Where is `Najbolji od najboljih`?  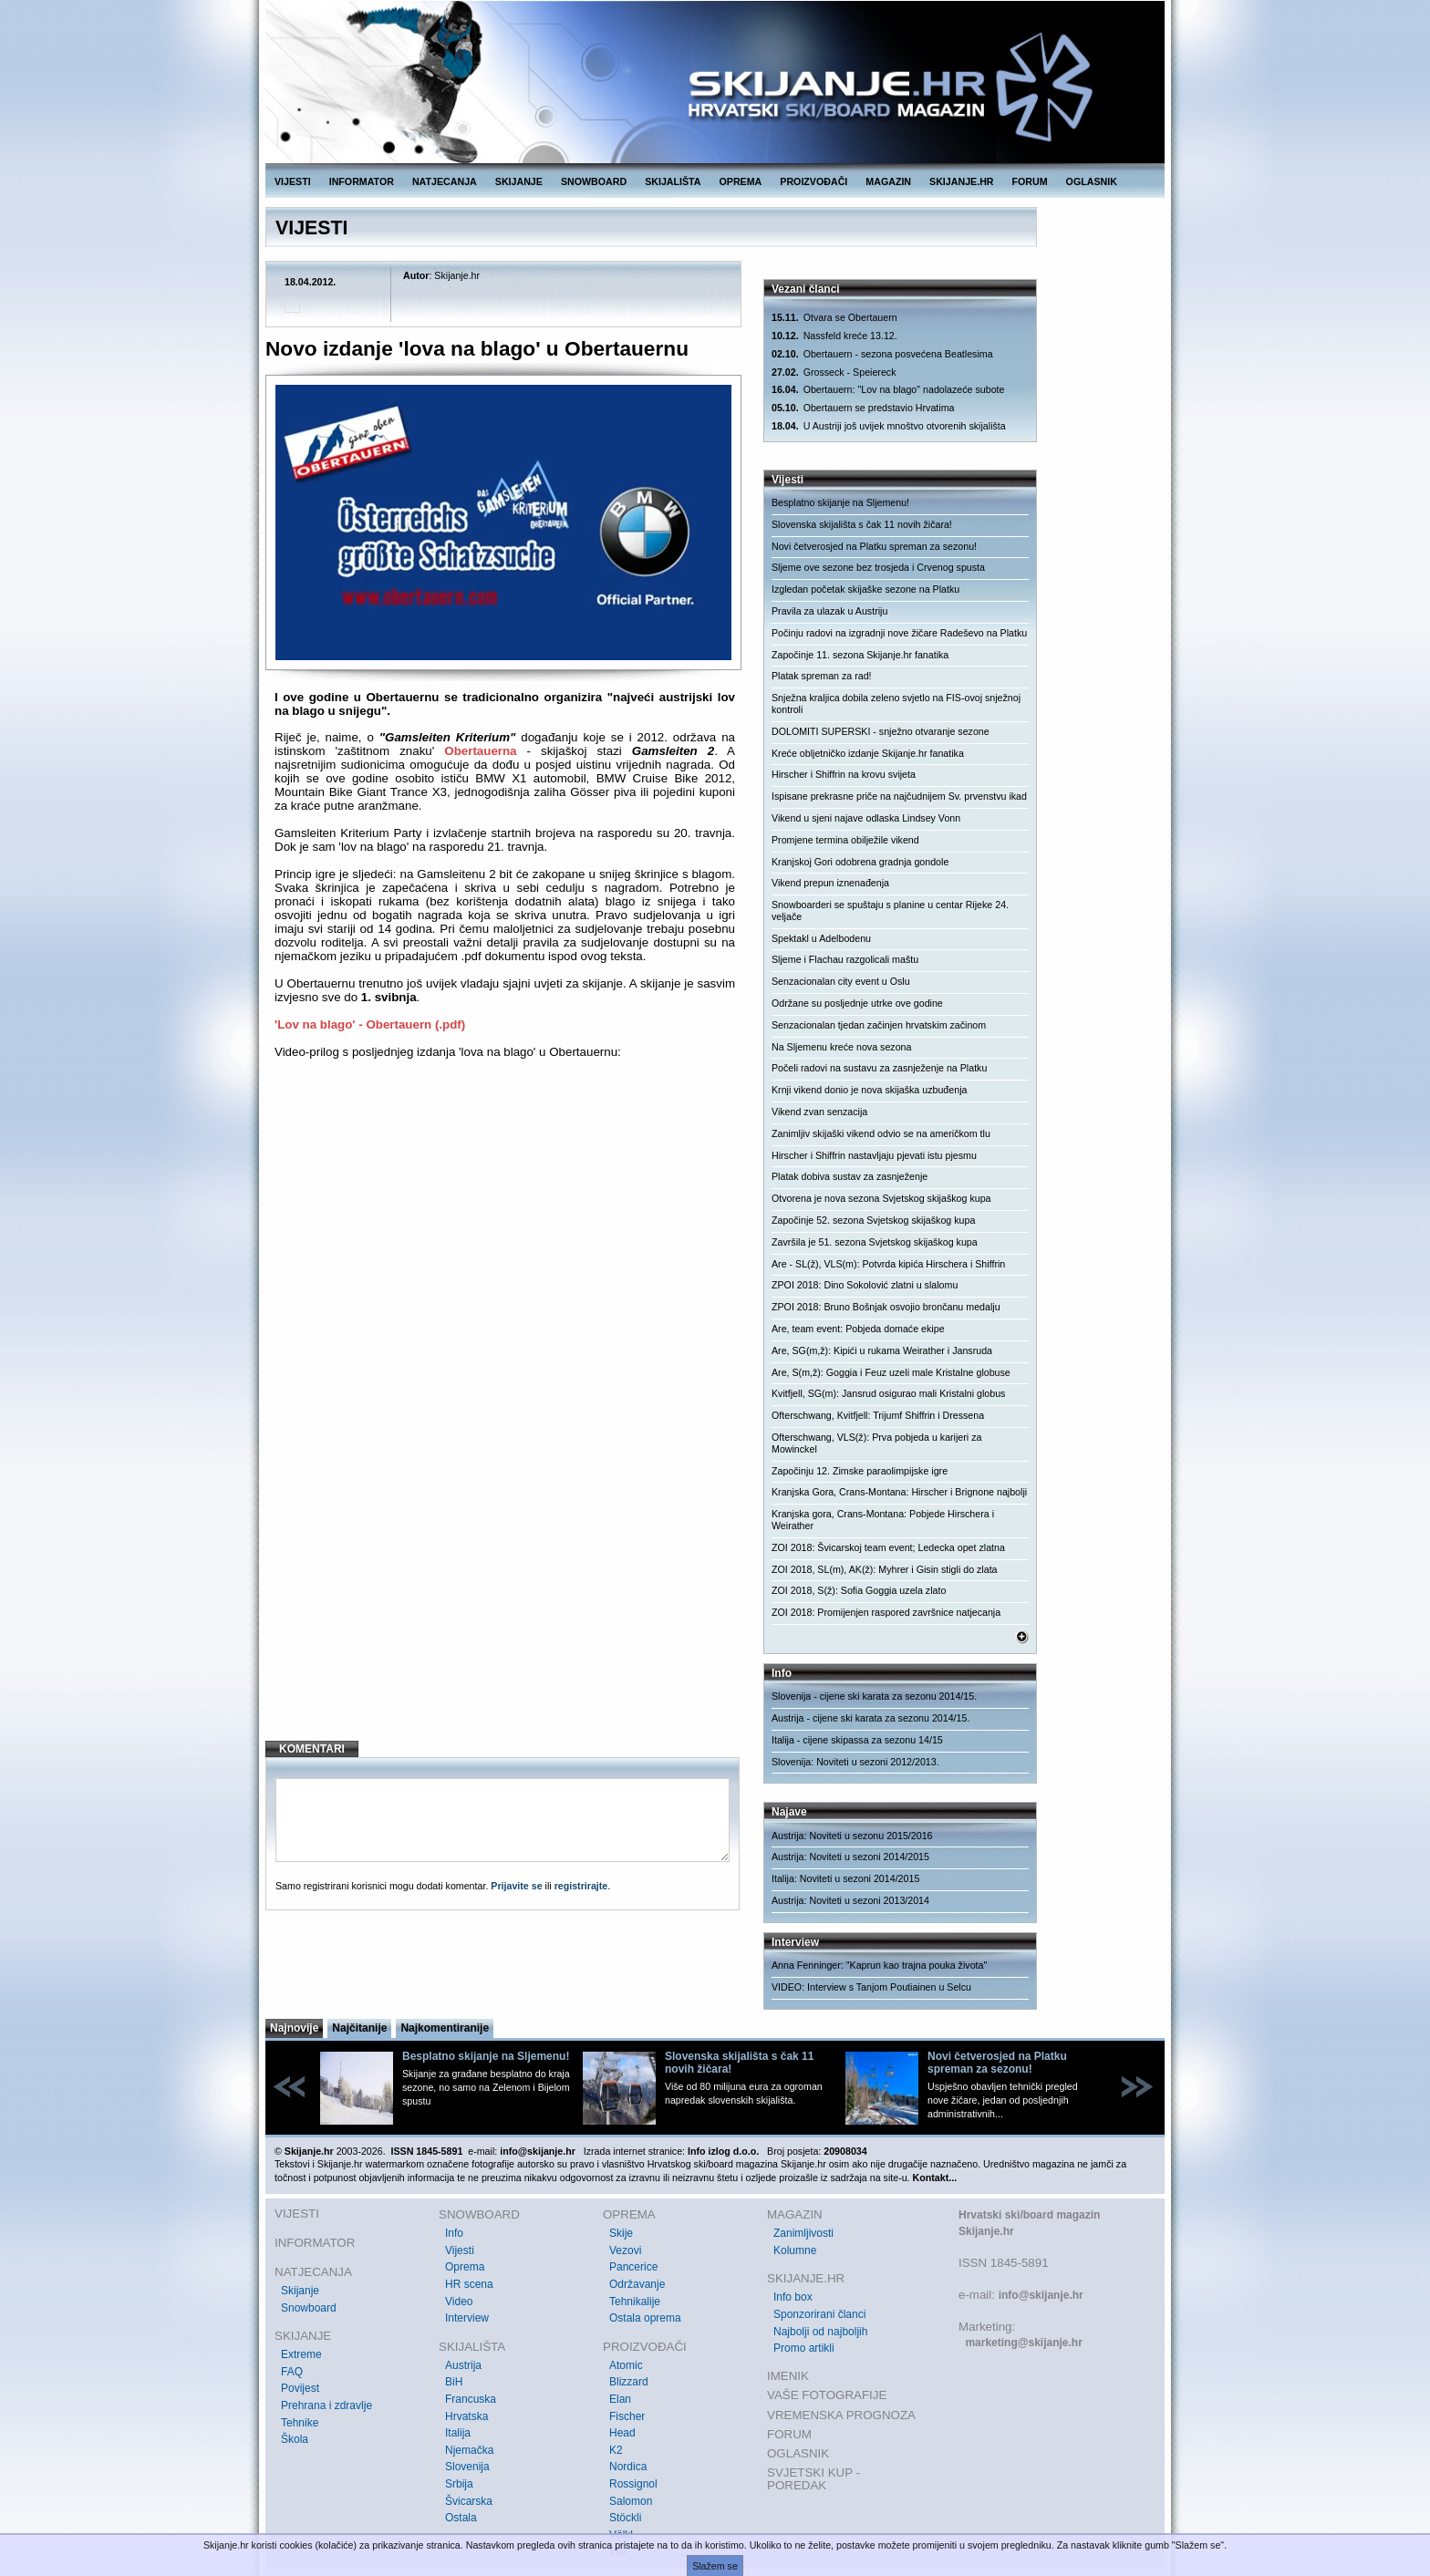
Najbolji od najboljih is located at coordinates (820, 2331).